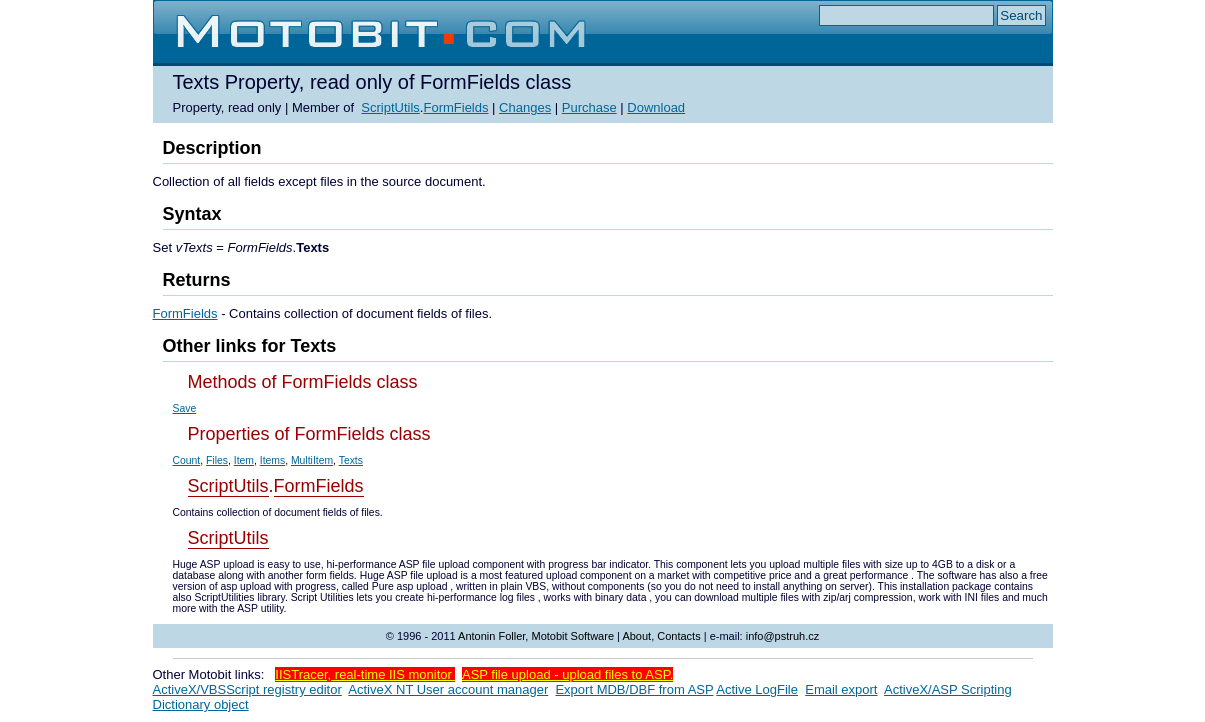 The height and width of the screenshot is (722, 1205). I want to click on Antonin Foller, so click(491, 636).